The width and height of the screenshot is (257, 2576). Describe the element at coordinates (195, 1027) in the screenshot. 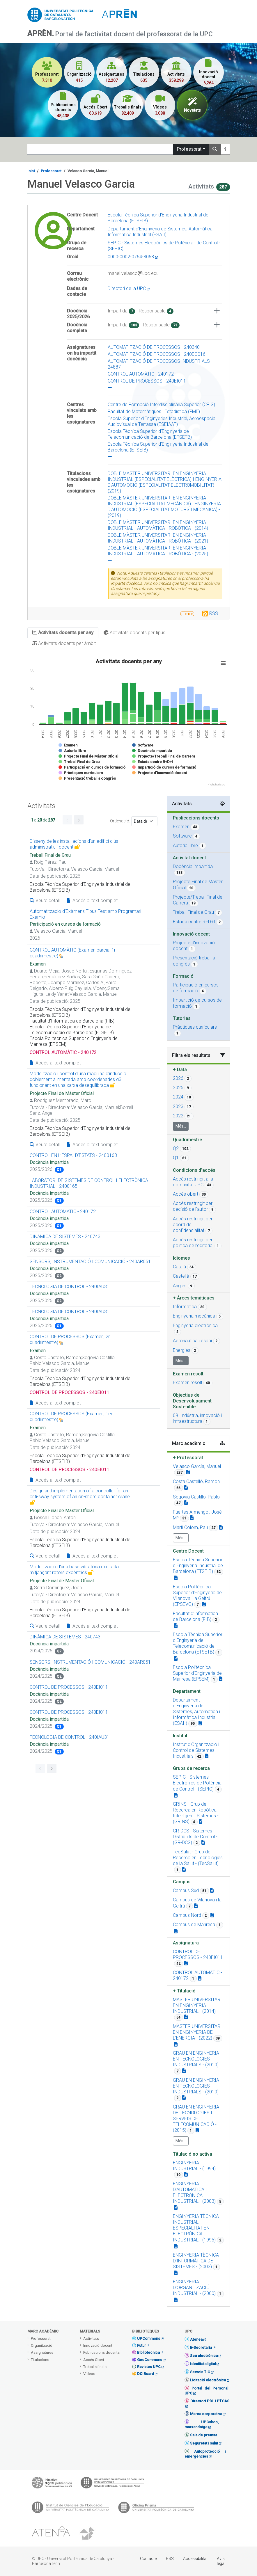

I see `Pràctiques curriculars [button]` at that location.